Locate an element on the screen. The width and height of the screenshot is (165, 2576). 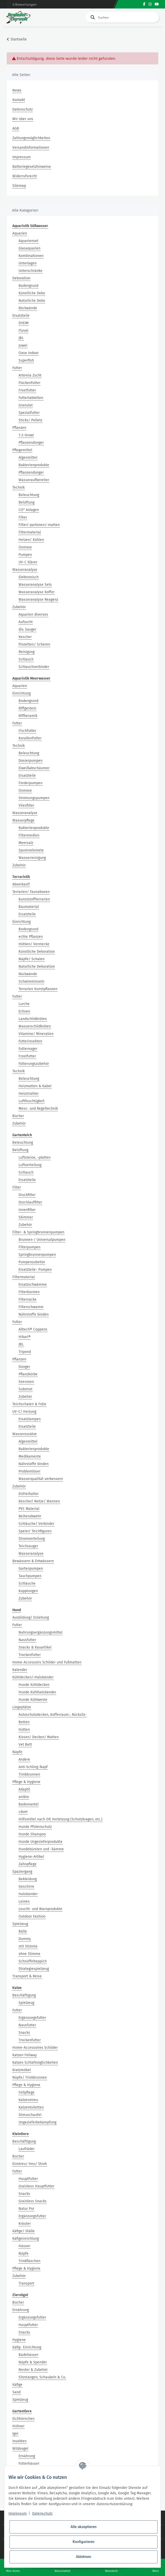
Näpfe/ Trinkbrunnen is located at coordinates (29, 2077).